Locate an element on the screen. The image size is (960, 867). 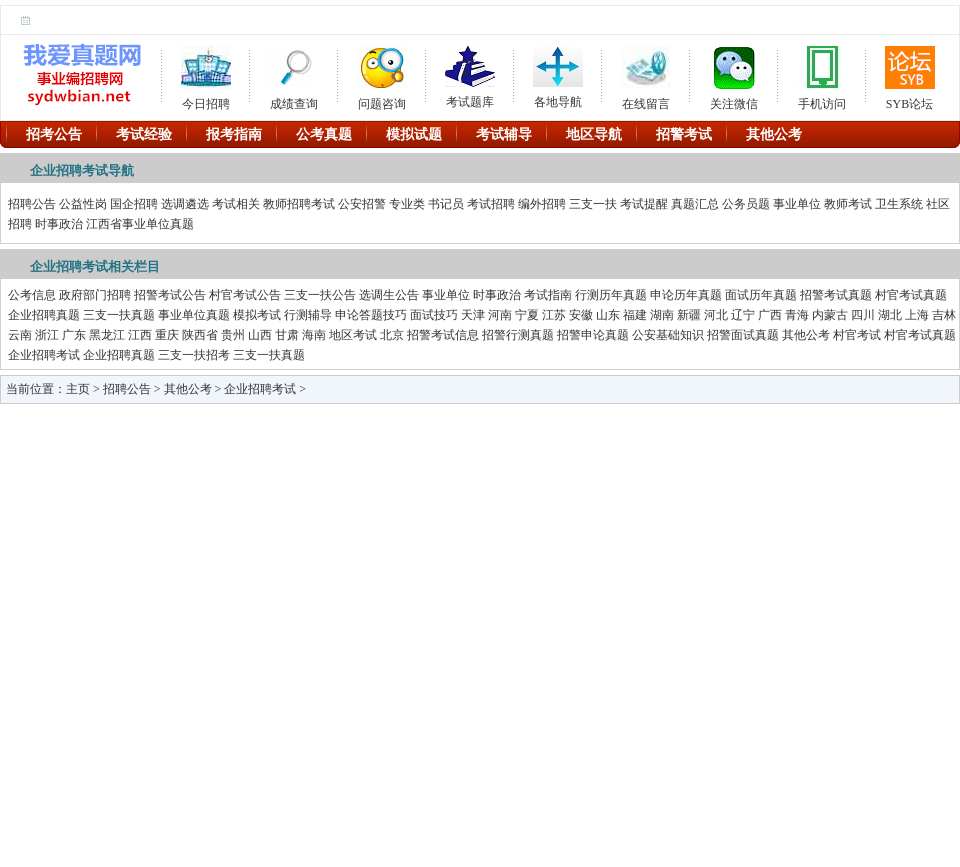
村官考试真题 is located at coordinates (911, 295).